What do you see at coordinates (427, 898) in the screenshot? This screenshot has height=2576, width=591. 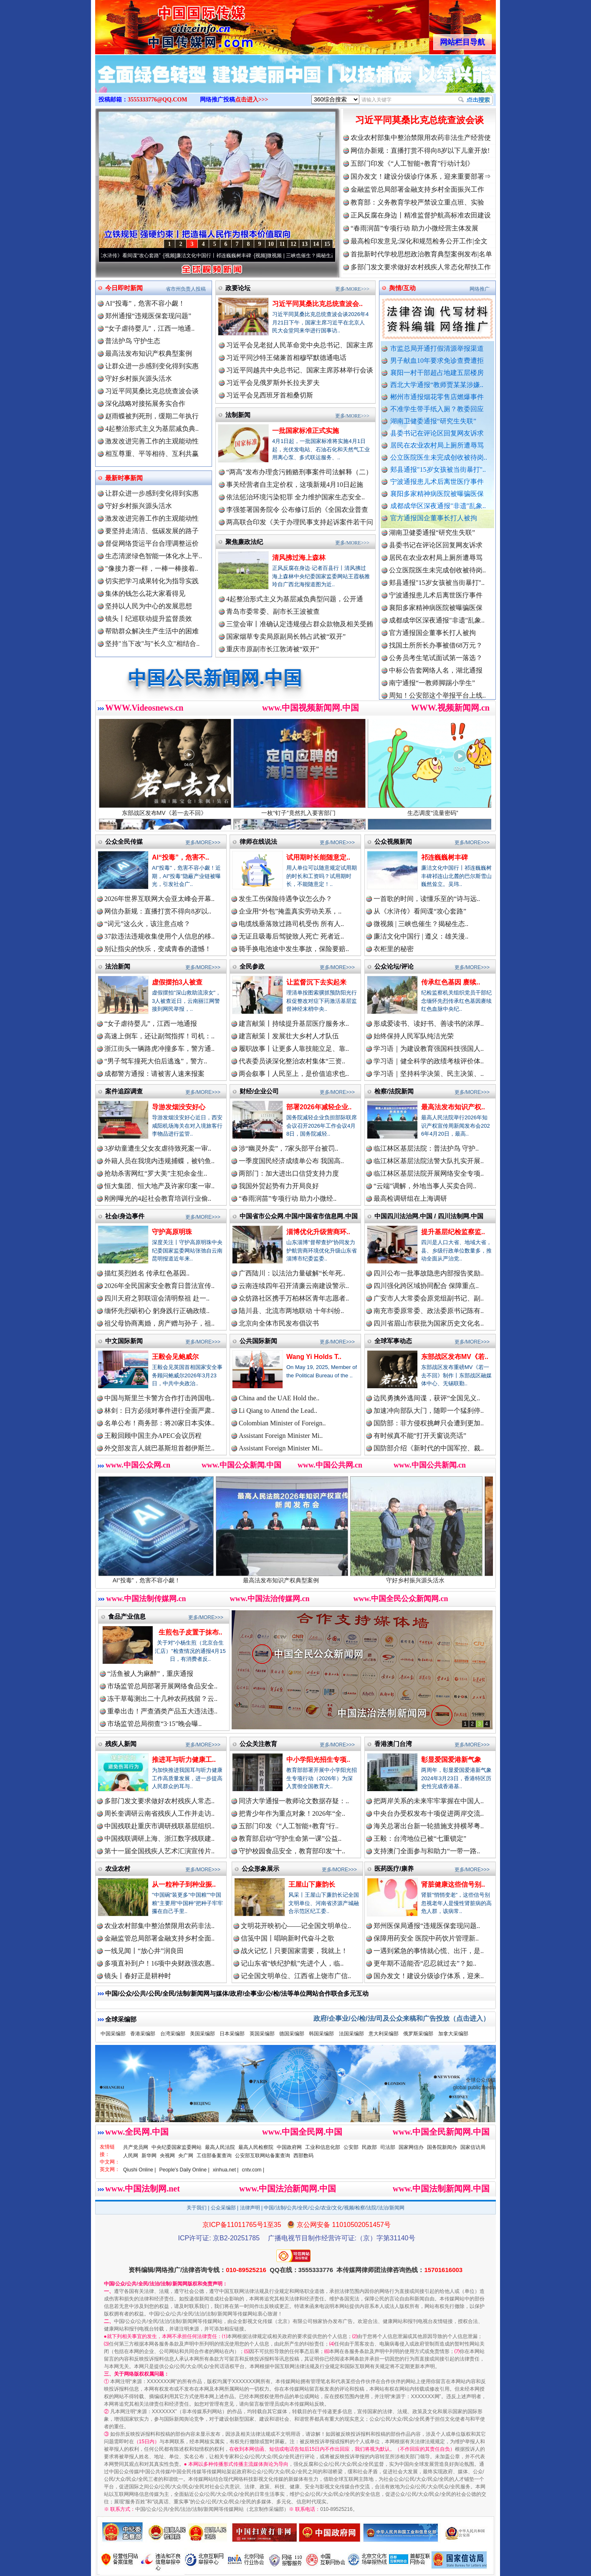 I see `一首歌的时间，读懂乐至的“诗与远..` at bounding box center [427, 898].